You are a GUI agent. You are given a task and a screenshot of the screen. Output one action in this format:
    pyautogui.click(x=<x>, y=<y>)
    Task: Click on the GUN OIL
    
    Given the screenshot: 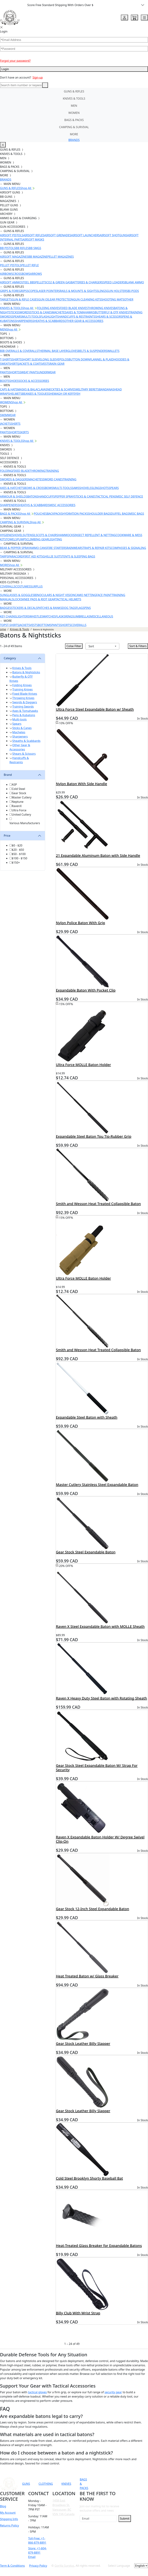 What is the action you would take?
    pyautogui.click(x=44, y=299)
    